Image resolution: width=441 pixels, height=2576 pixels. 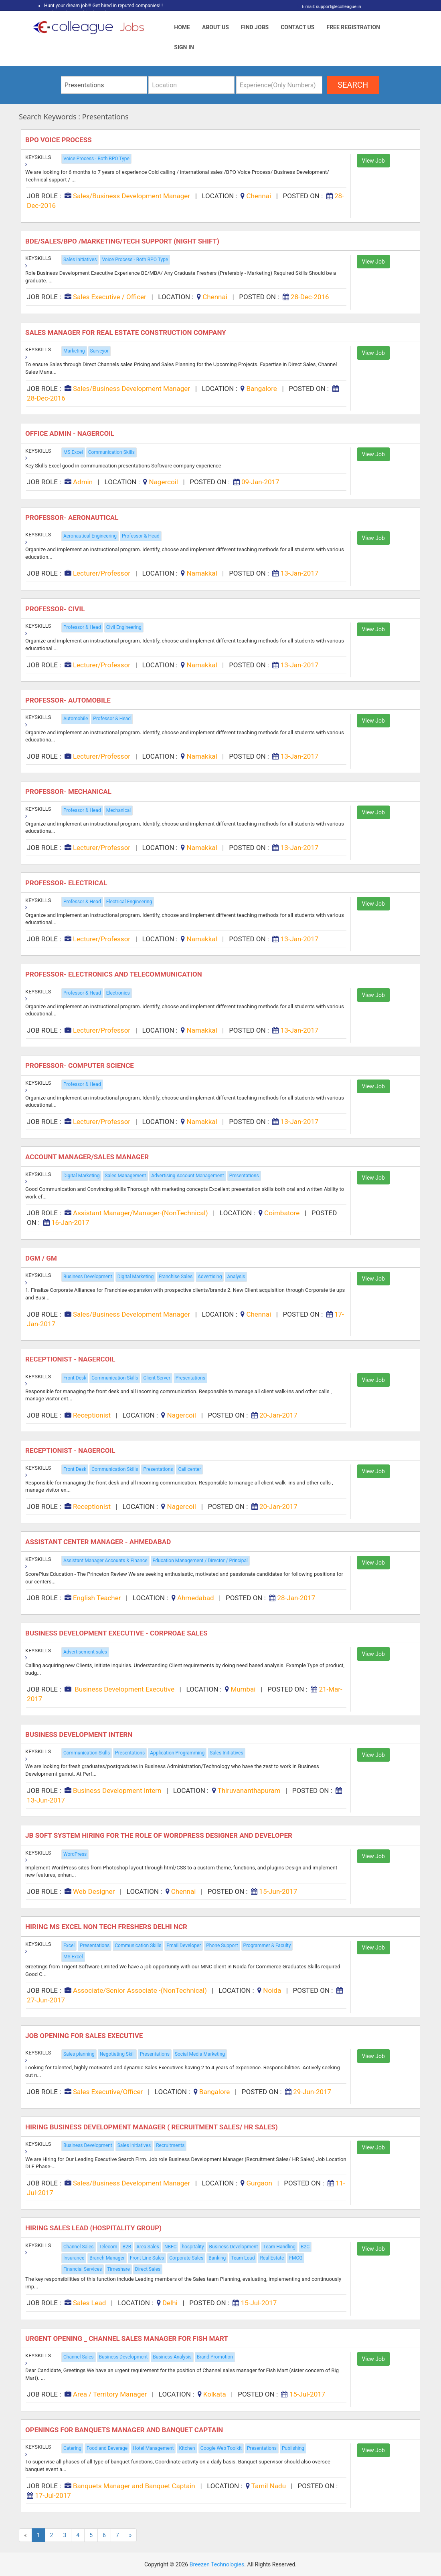 What do you see at coordinates (297, 27) in the screenshot?
I see `Contact Us` at bounding box center [297, 27].